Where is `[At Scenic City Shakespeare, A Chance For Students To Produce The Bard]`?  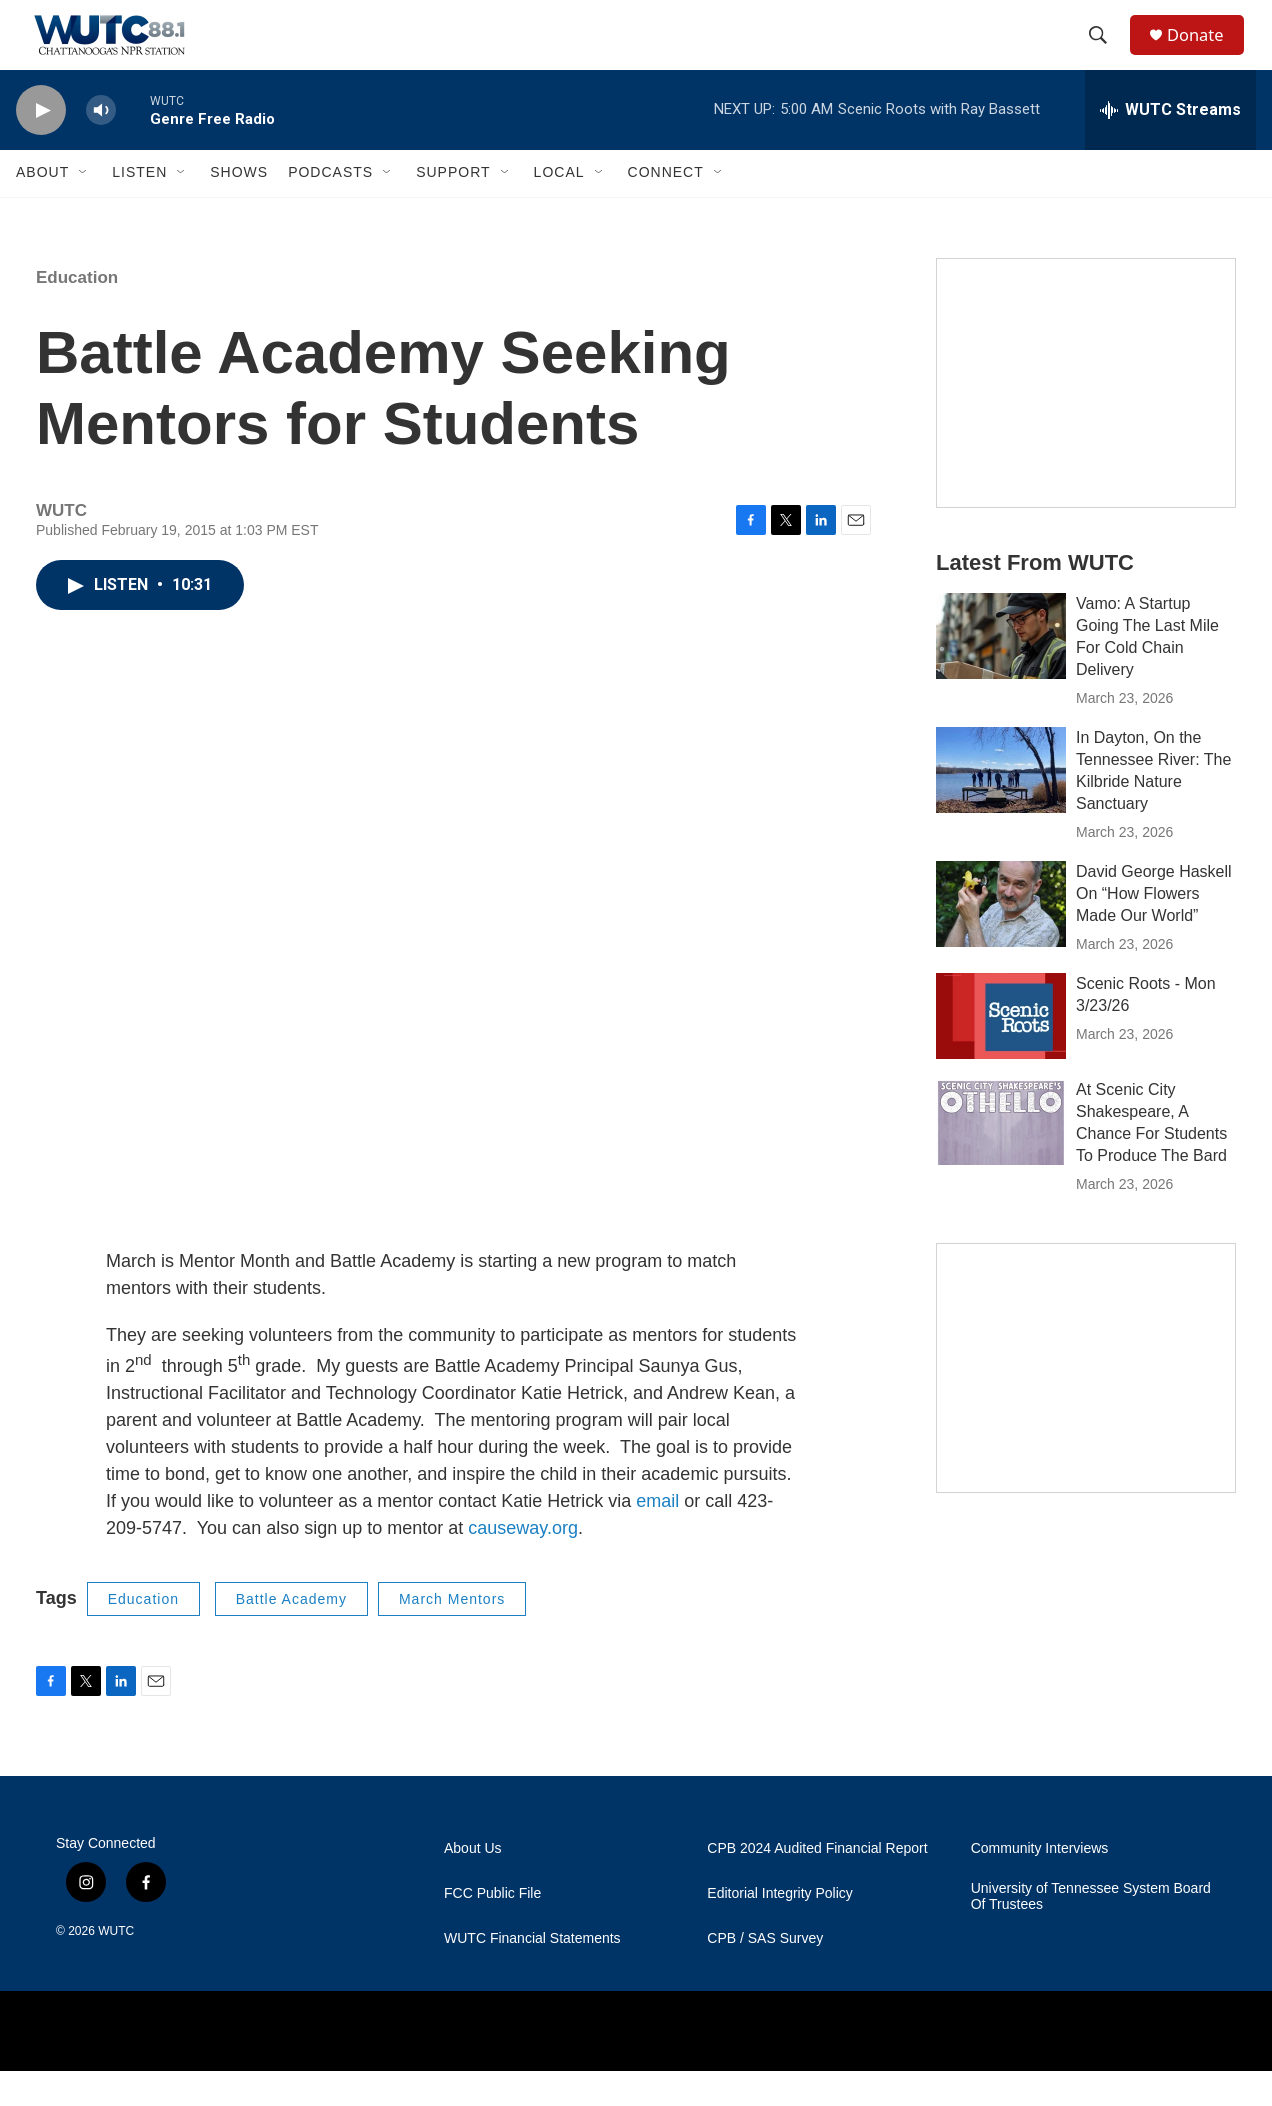
[At Scenic City Shakespeare, A Chance For Students To Produce The Bard] is located at coordinates (1001, 1157).